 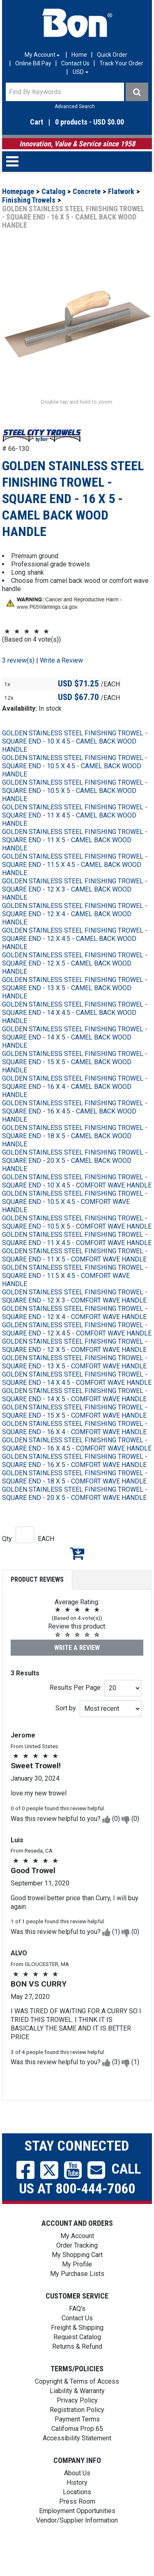 What do you see at coordinates (74, 1037) in the screenshot?
I see `GOLDEN STAINLESS STEEL FINISHING TROWEL - SQUARE END - 14 X 4.5 - CAMEL BACK WOOD HANDLE` at bounding box center [74, 1037].